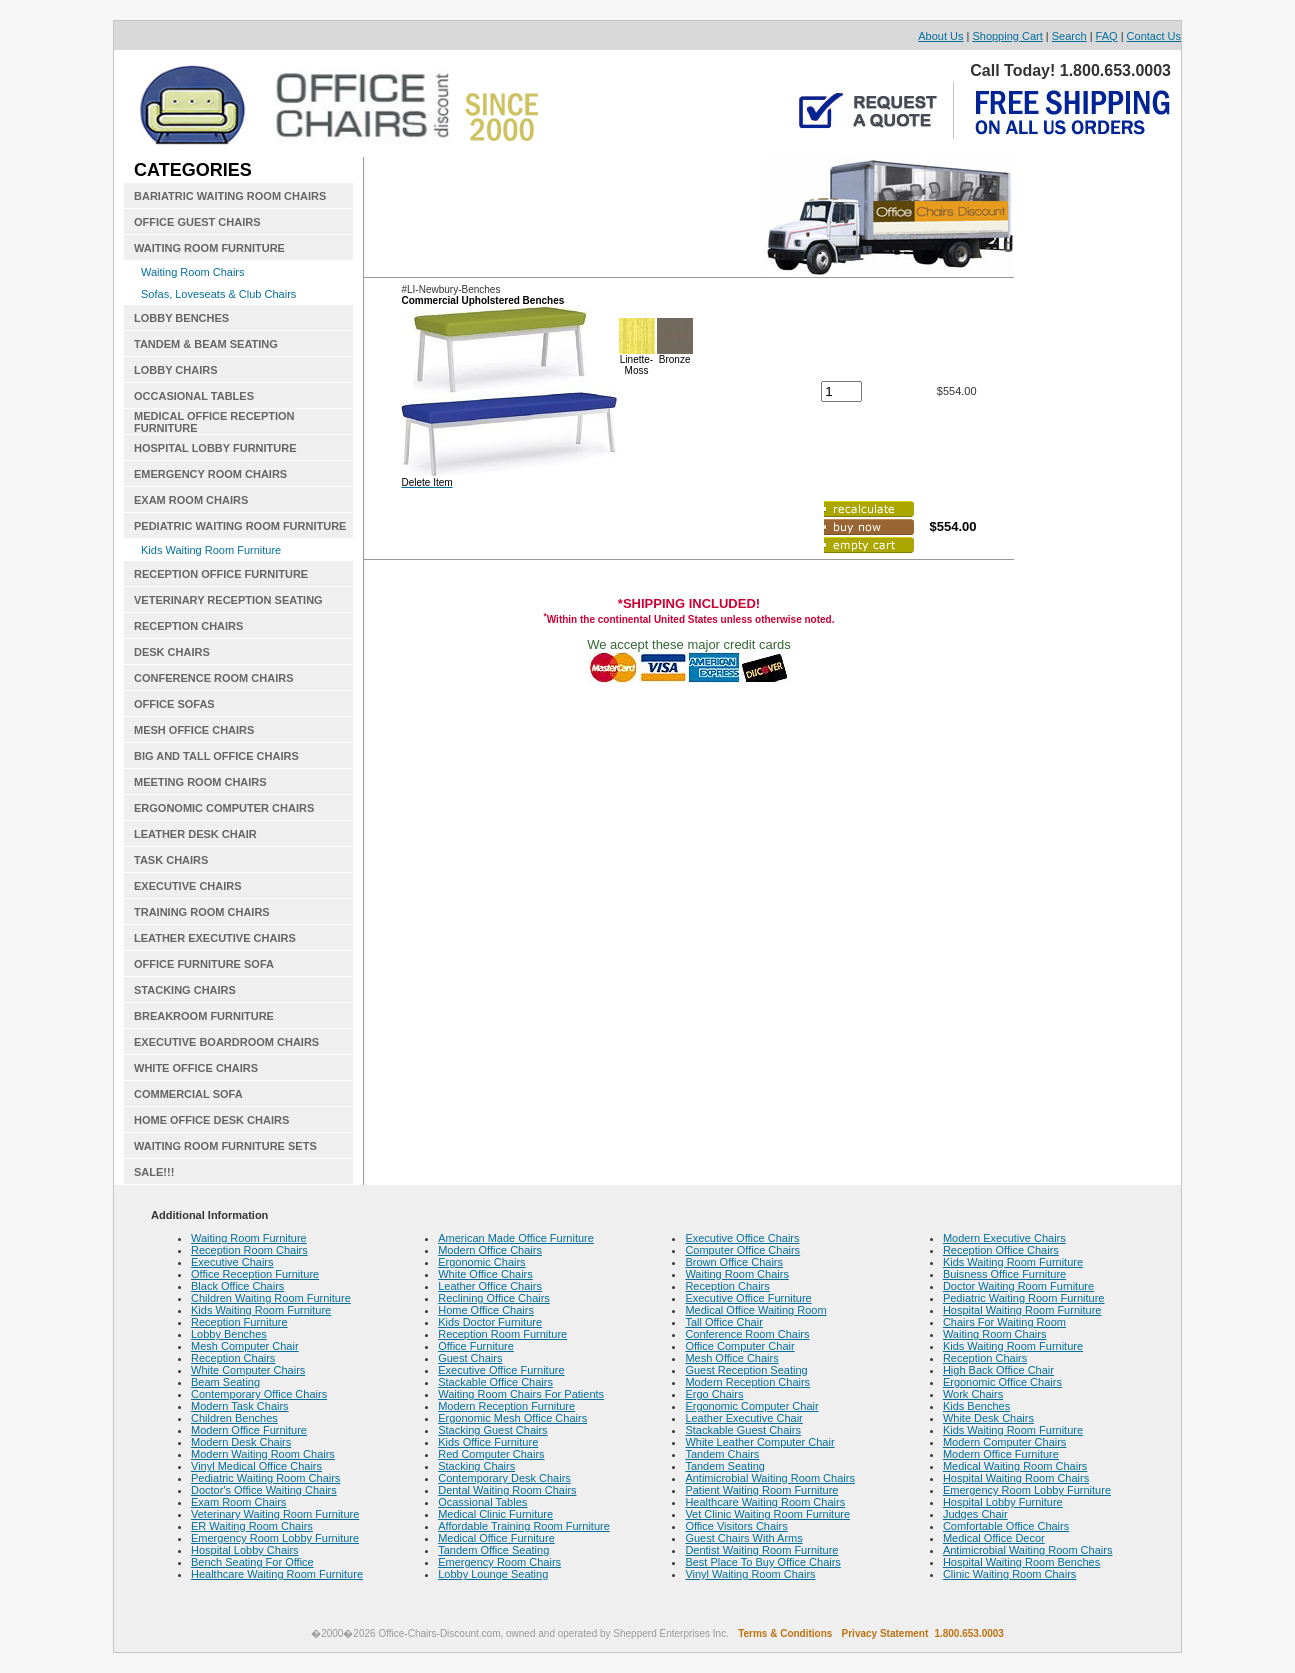  Describe the element at coordinates (734, 1262) in the screenshot. I see `Brown Office Chairs` at that location.